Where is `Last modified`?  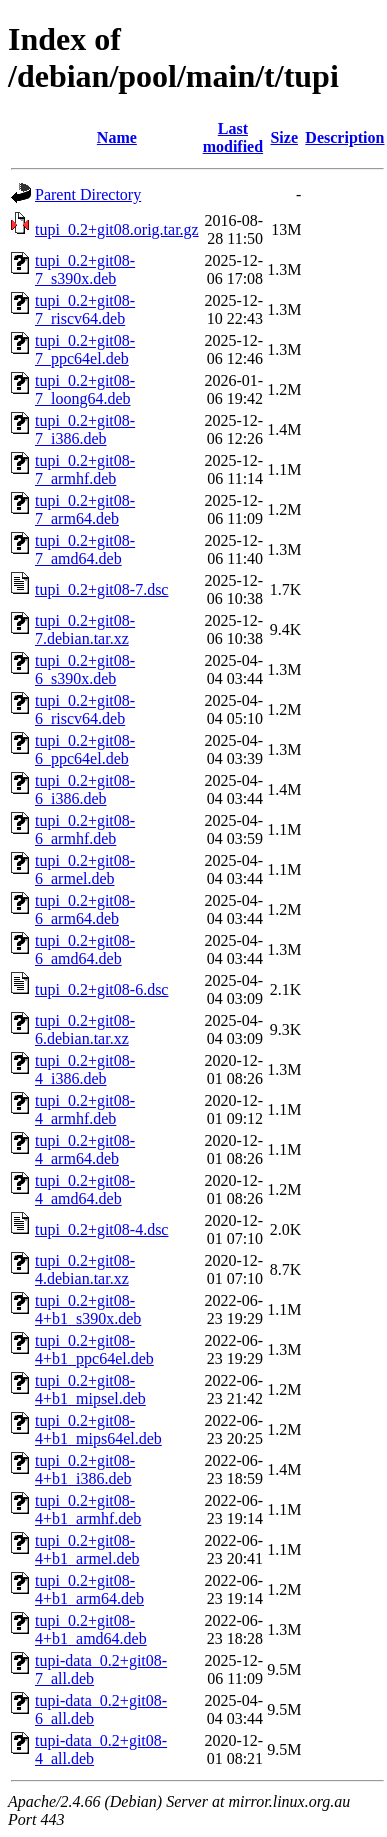
Last modified is located at coordinates (233, 137).